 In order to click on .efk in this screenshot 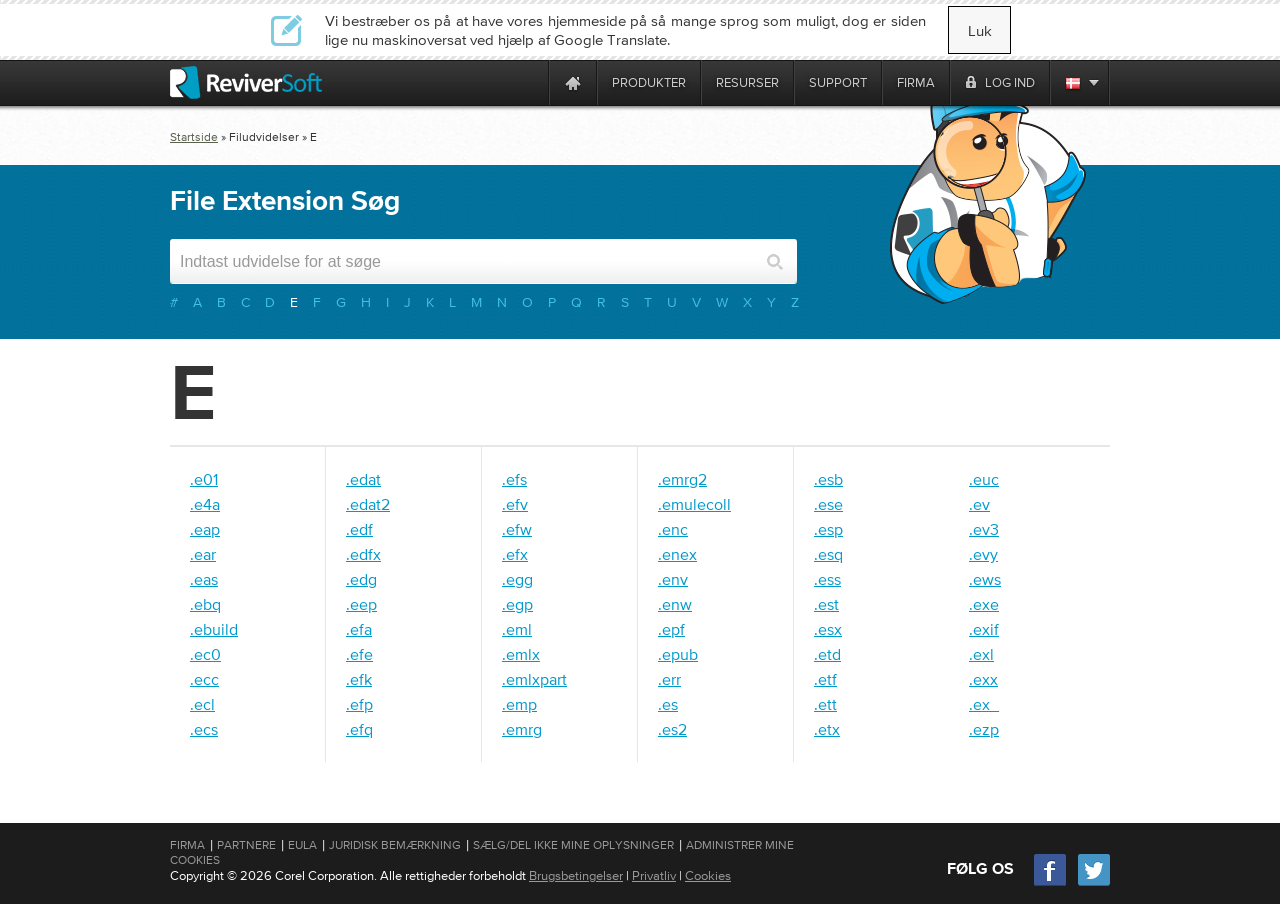, I will do `click(359, 679)`.